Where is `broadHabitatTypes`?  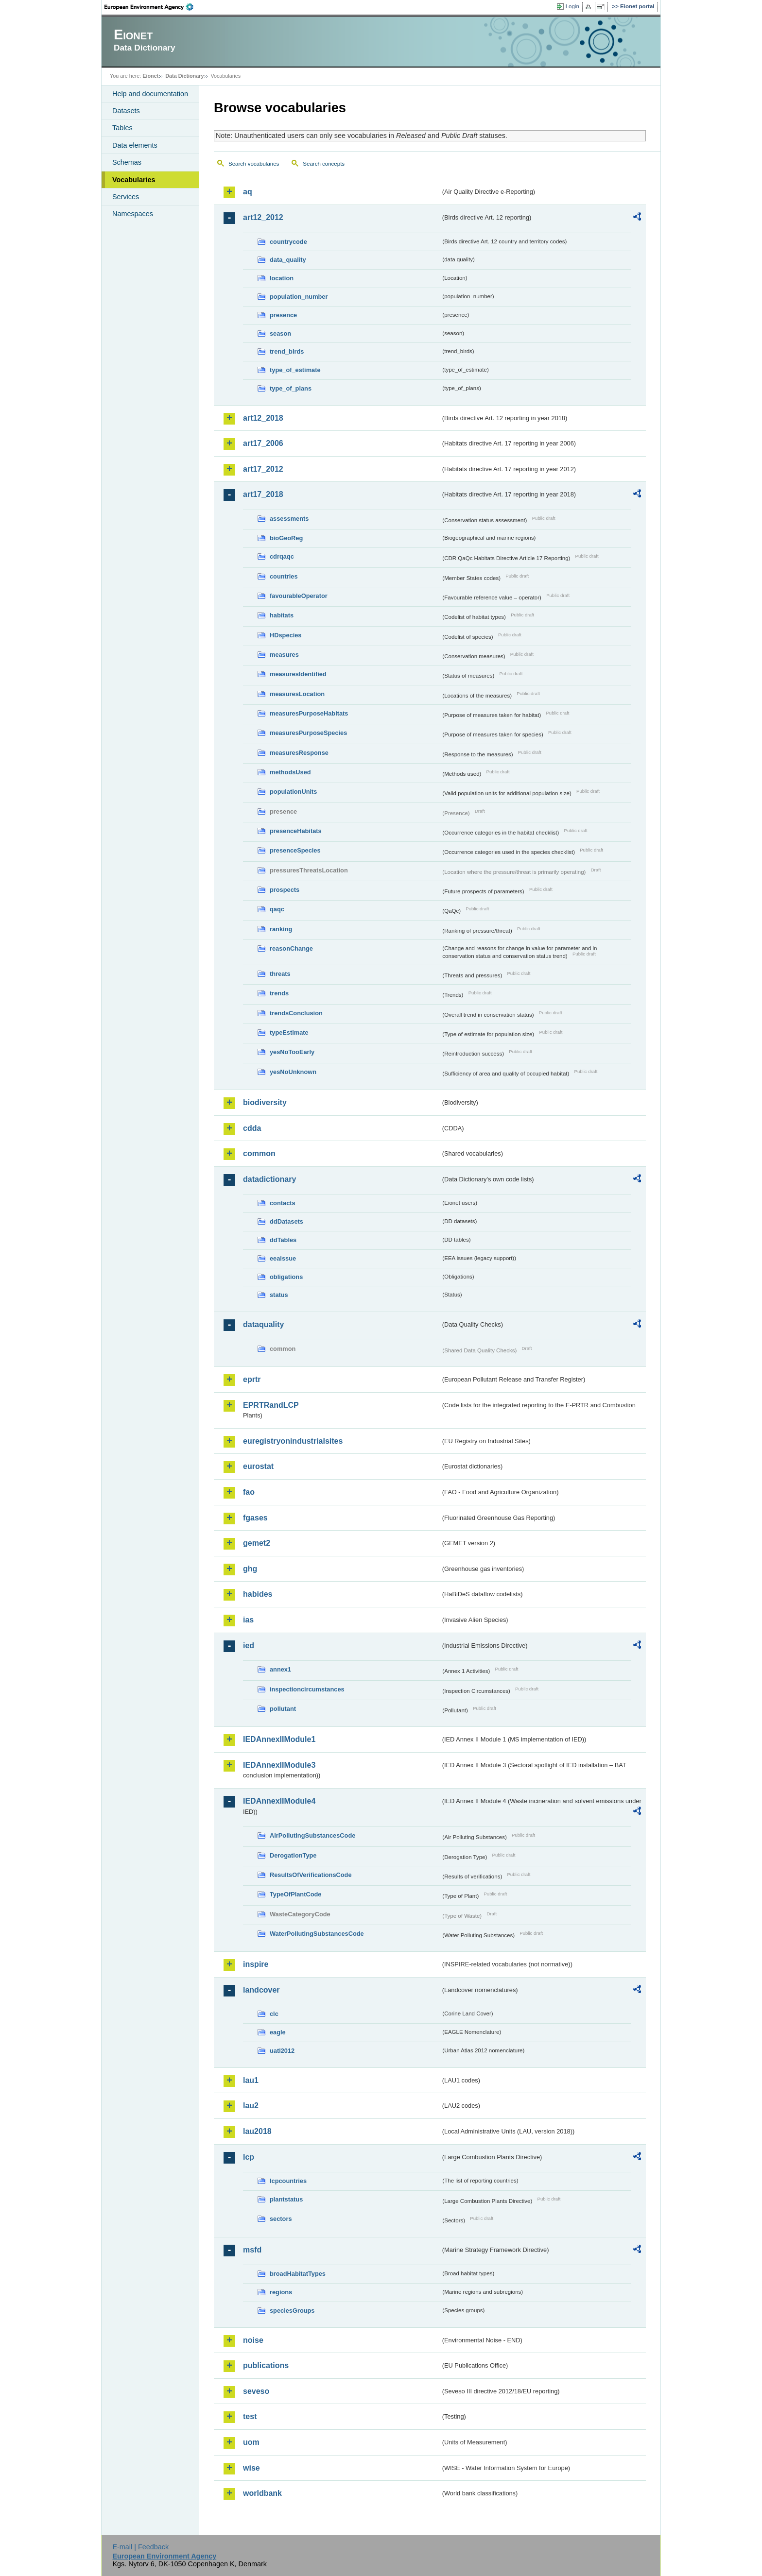
broadHabitatTypes is located at coordinates (298, 2273).